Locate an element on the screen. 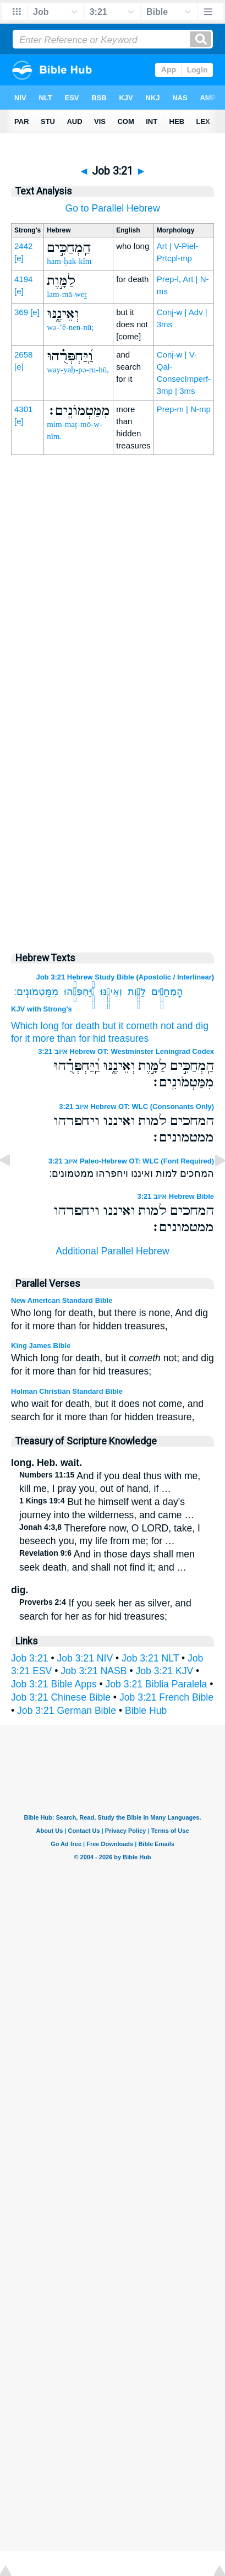  איוב 3:21 Hebrew OT: Westminster Leningrad Codex is located at coordinates (126, 1051).